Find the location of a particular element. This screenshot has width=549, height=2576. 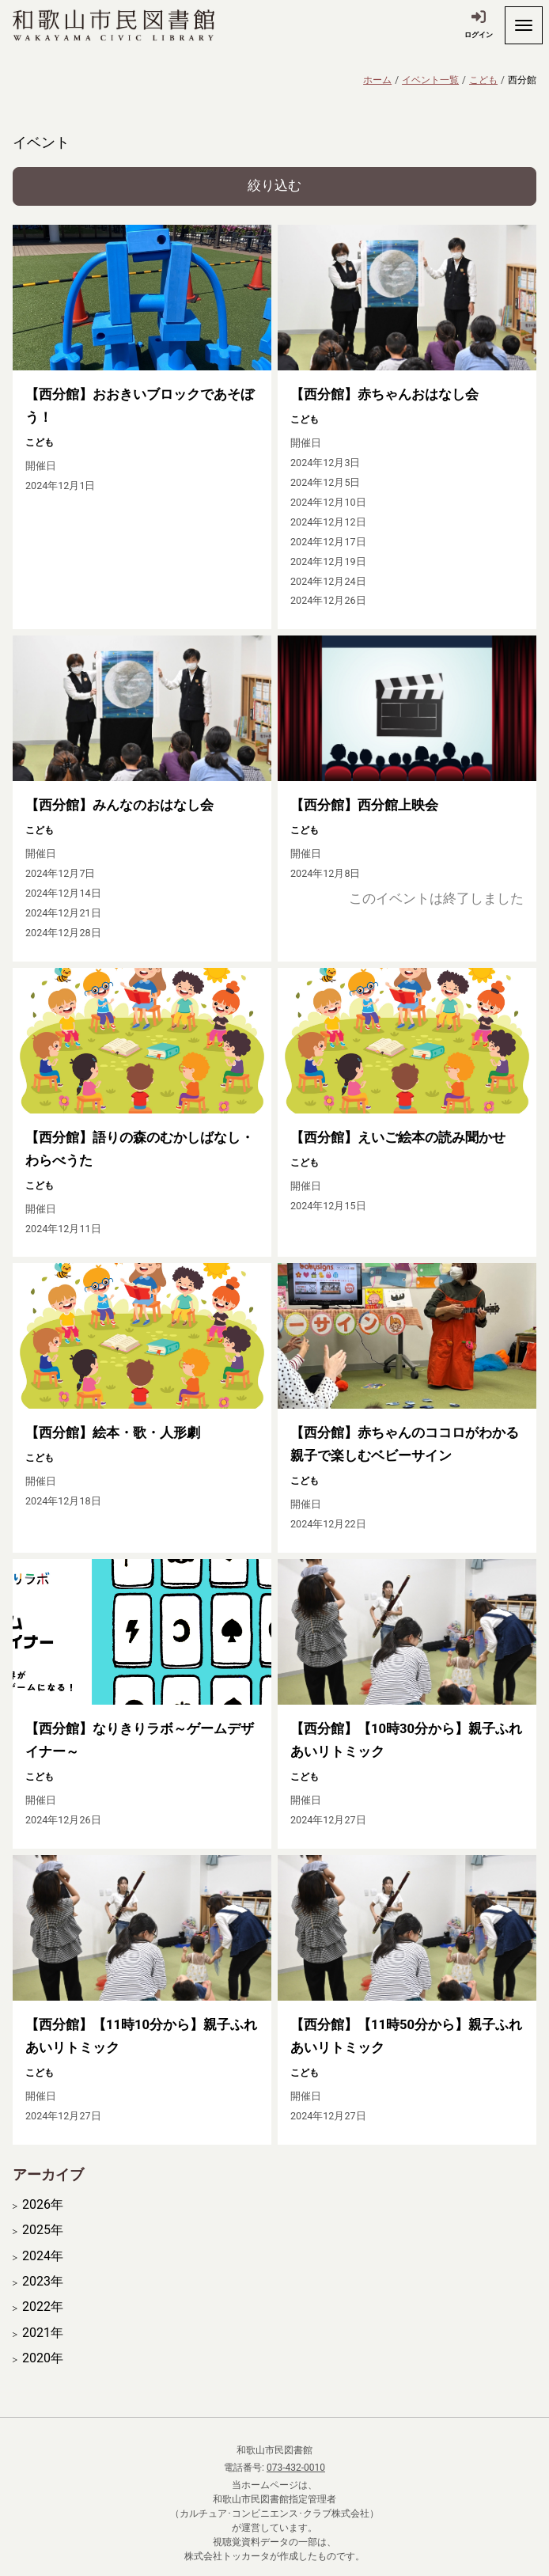

[開く] is located at coordinates (524, 25).